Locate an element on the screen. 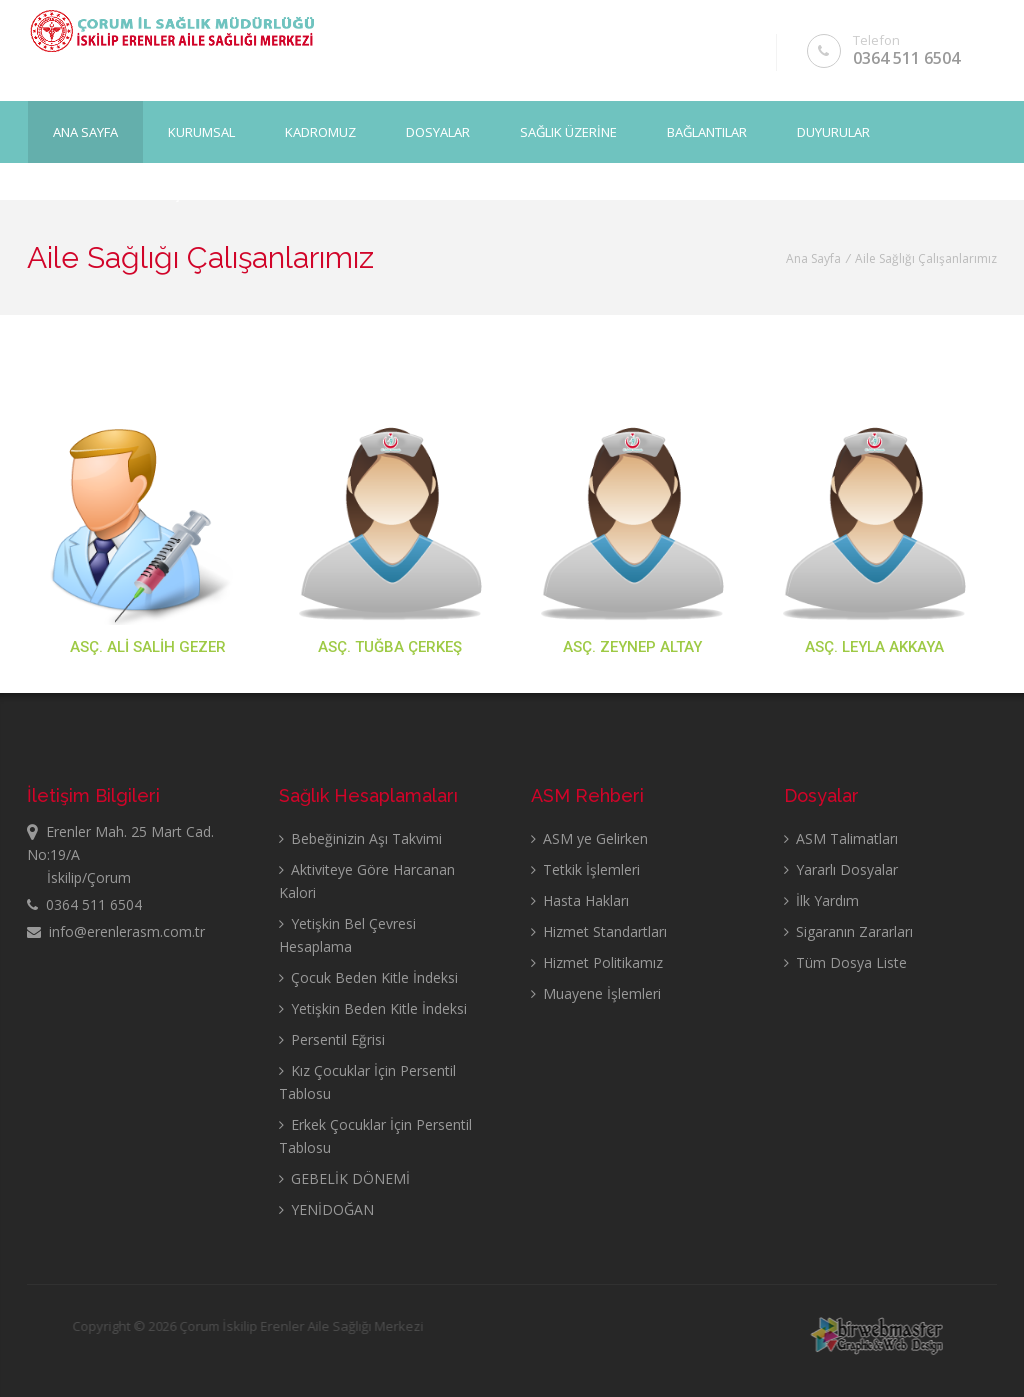  İLETİŞİM is located at coordinates (171, 193).